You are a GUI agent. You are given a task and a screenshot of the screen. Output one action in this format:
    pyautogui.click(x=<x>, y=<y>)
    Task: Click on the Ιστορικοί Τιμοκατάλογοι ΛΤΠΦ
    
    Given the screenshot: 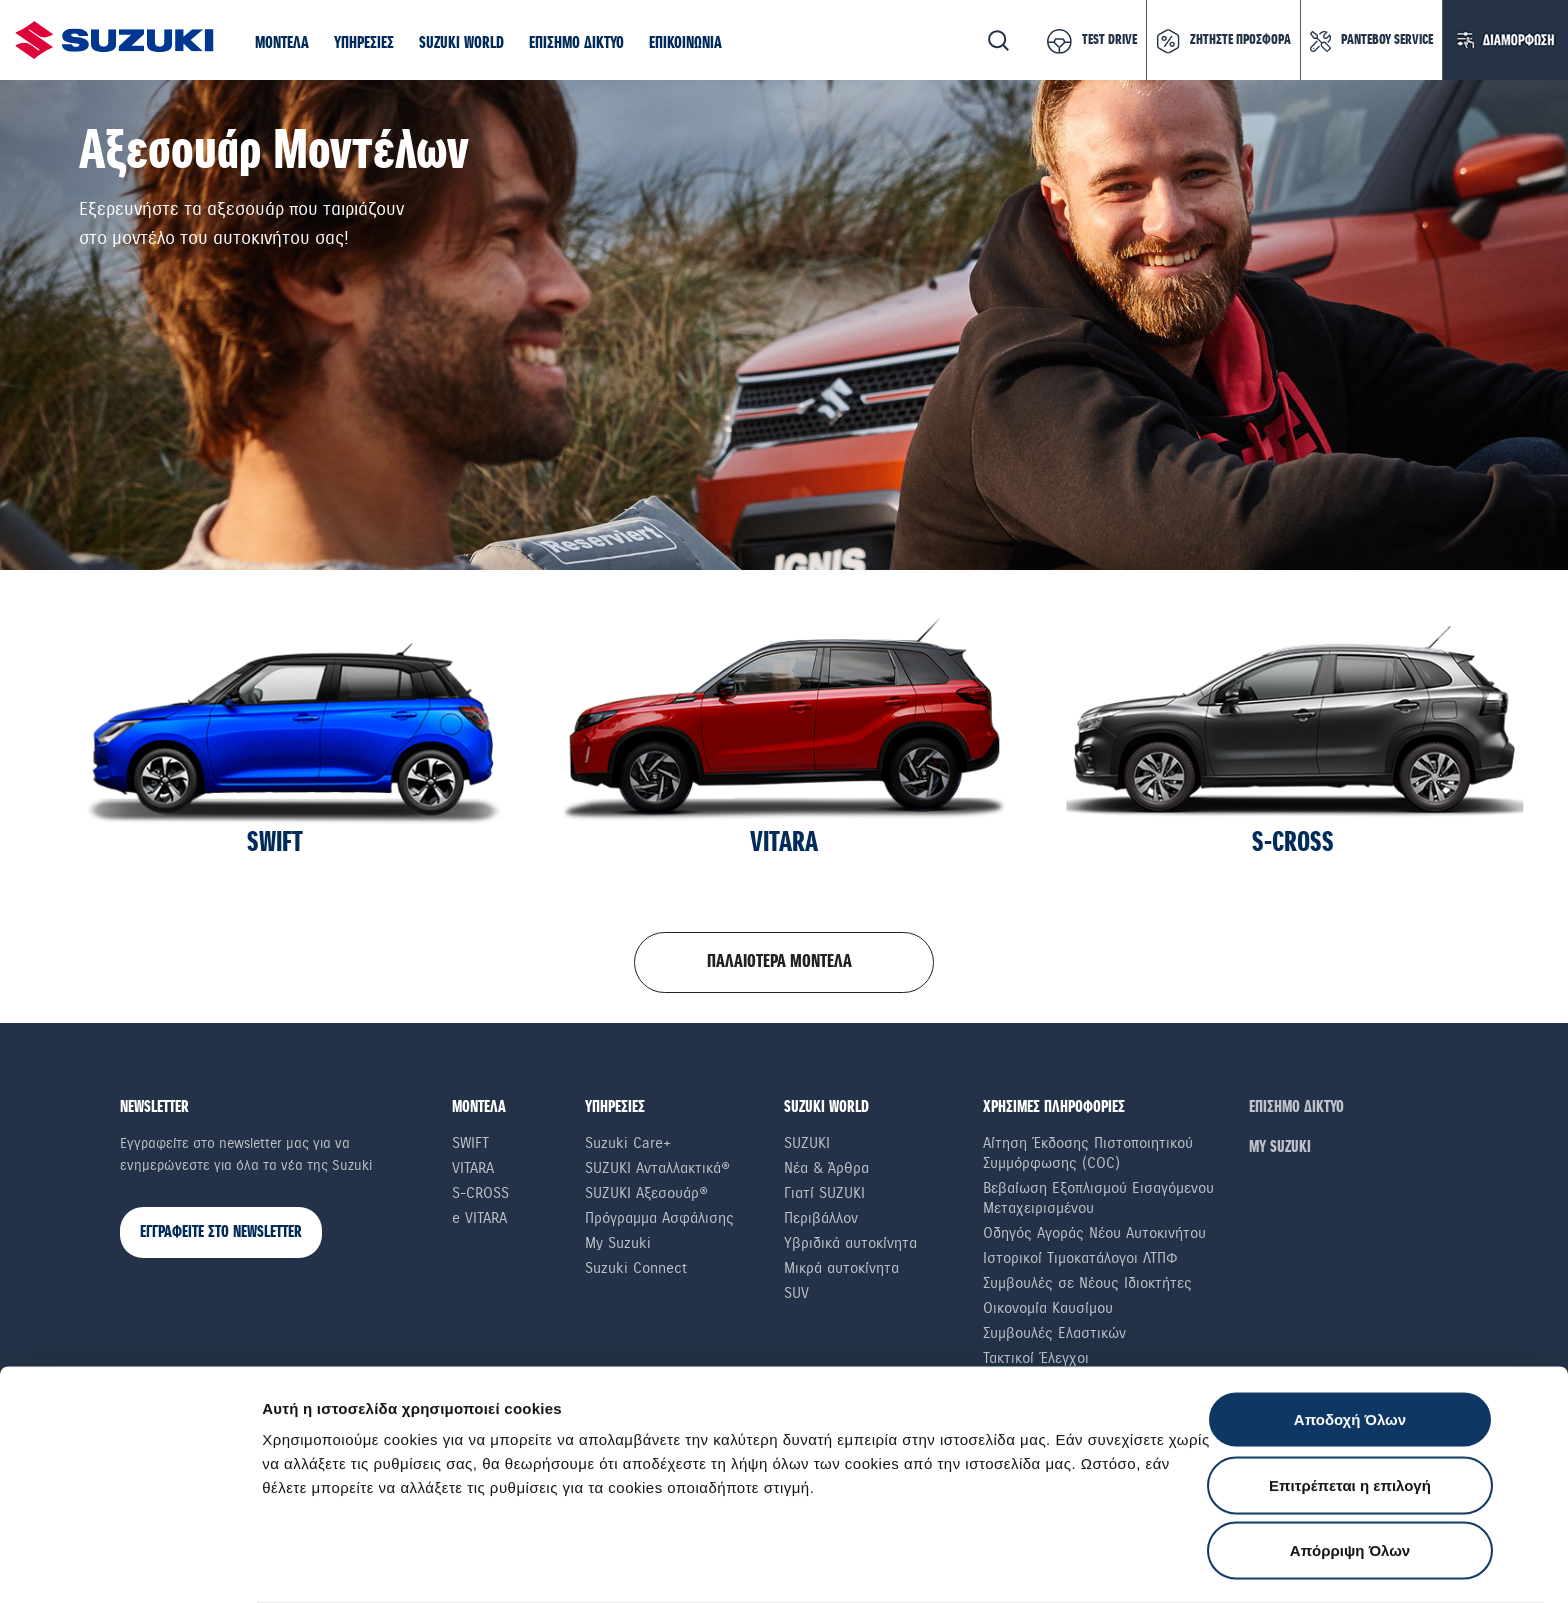 What is the action you would take?
    pyautogui.click(x=1080, y=1258)
    